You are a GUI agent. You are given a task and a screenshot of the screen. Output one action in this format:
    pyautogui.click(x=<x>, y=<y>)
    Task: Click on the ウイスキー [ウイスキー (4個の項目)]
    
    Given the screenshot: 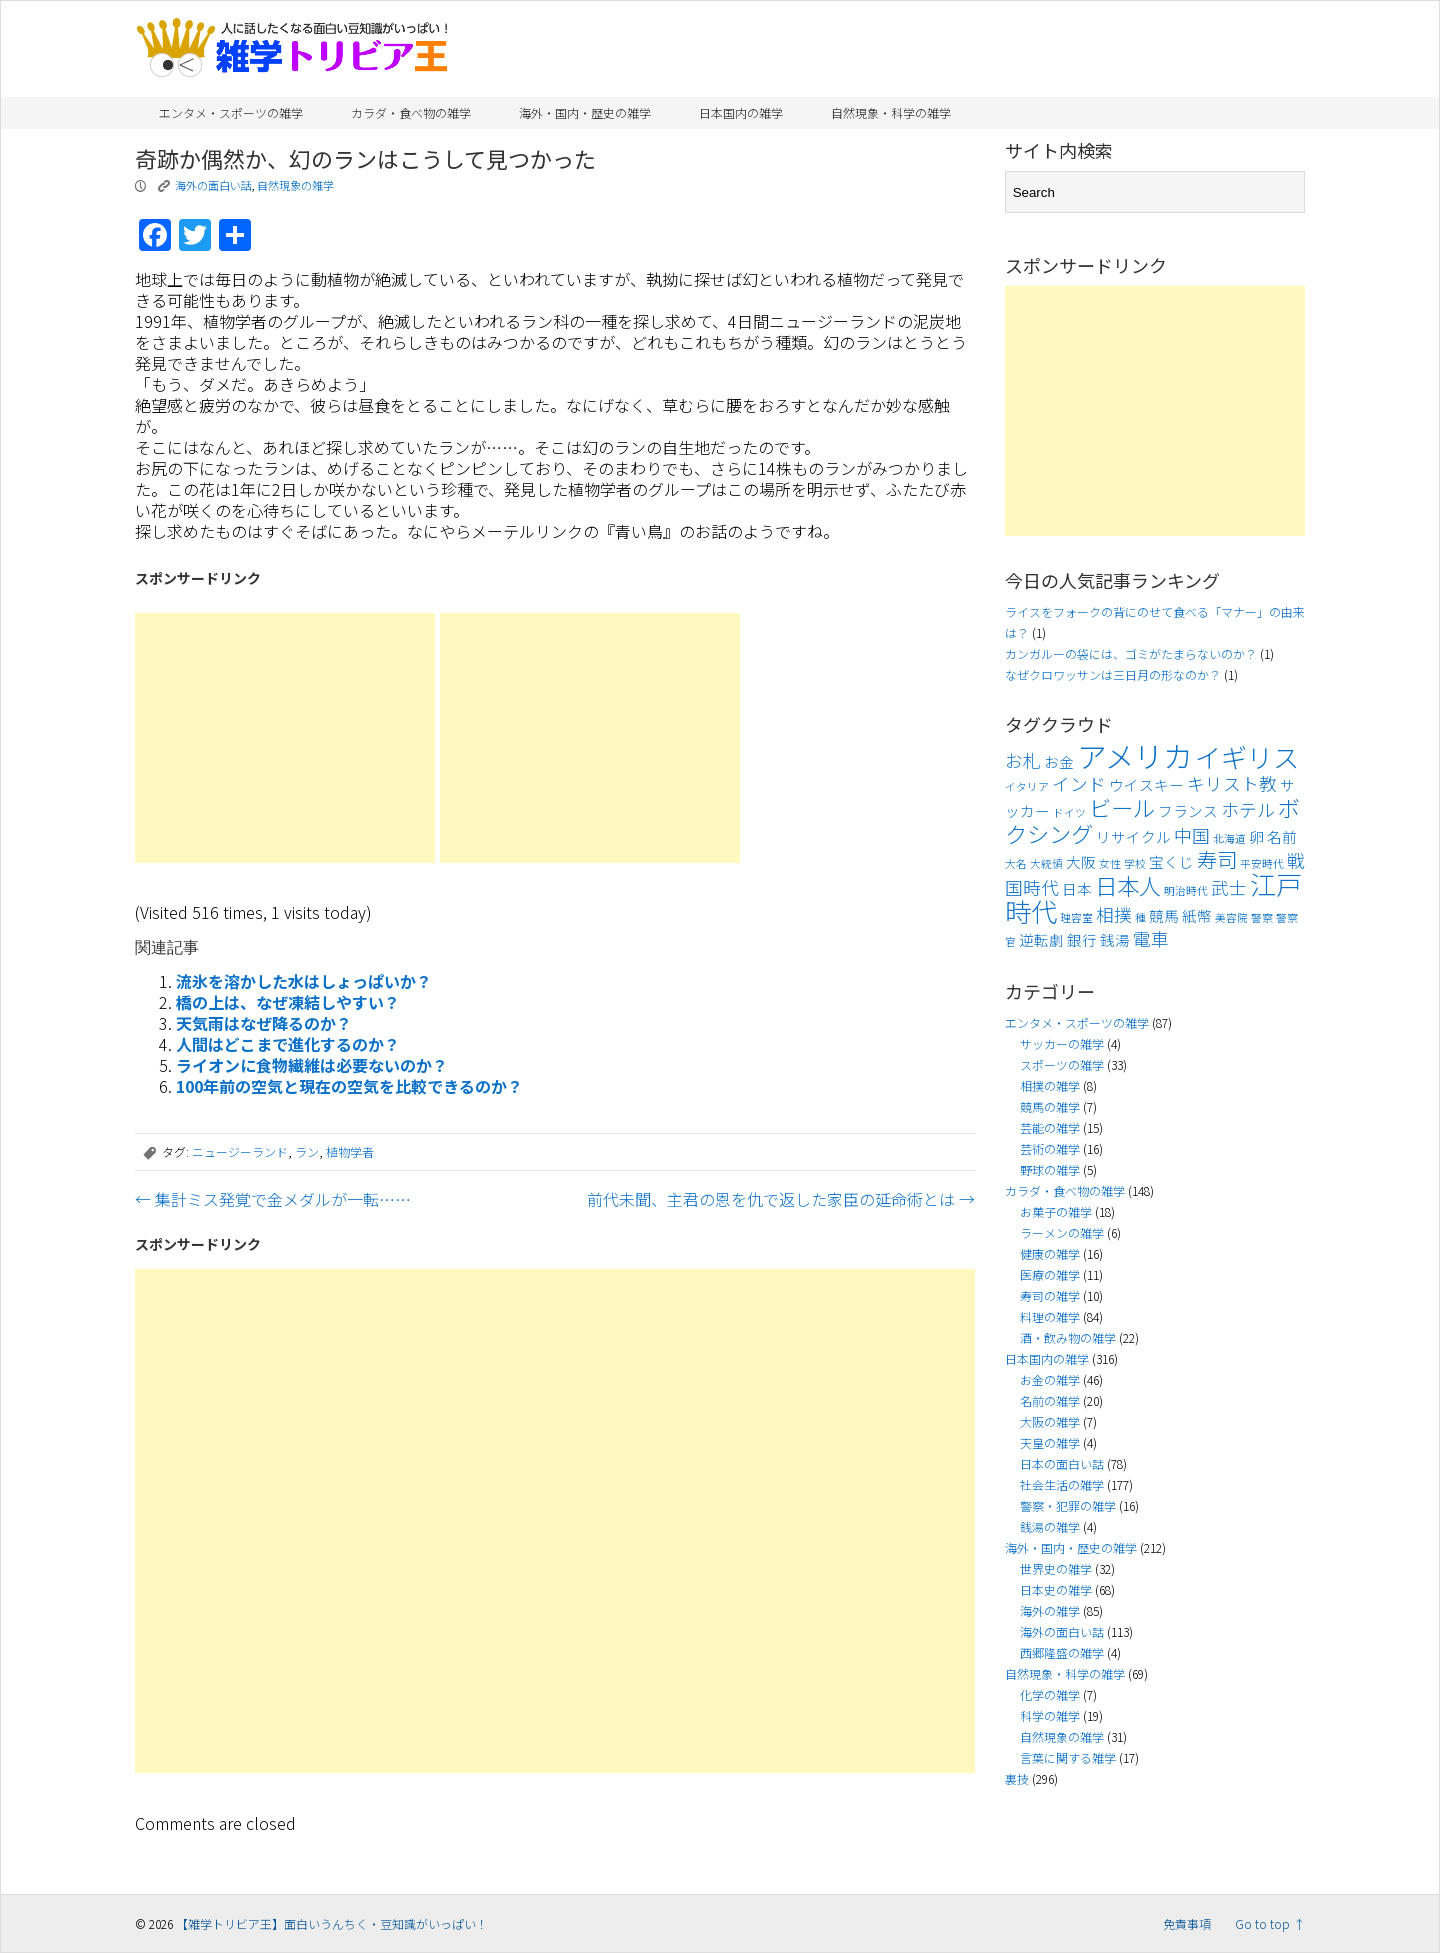 What is the action you would take?
    pyautogui.click(x=1146, y=784)
    